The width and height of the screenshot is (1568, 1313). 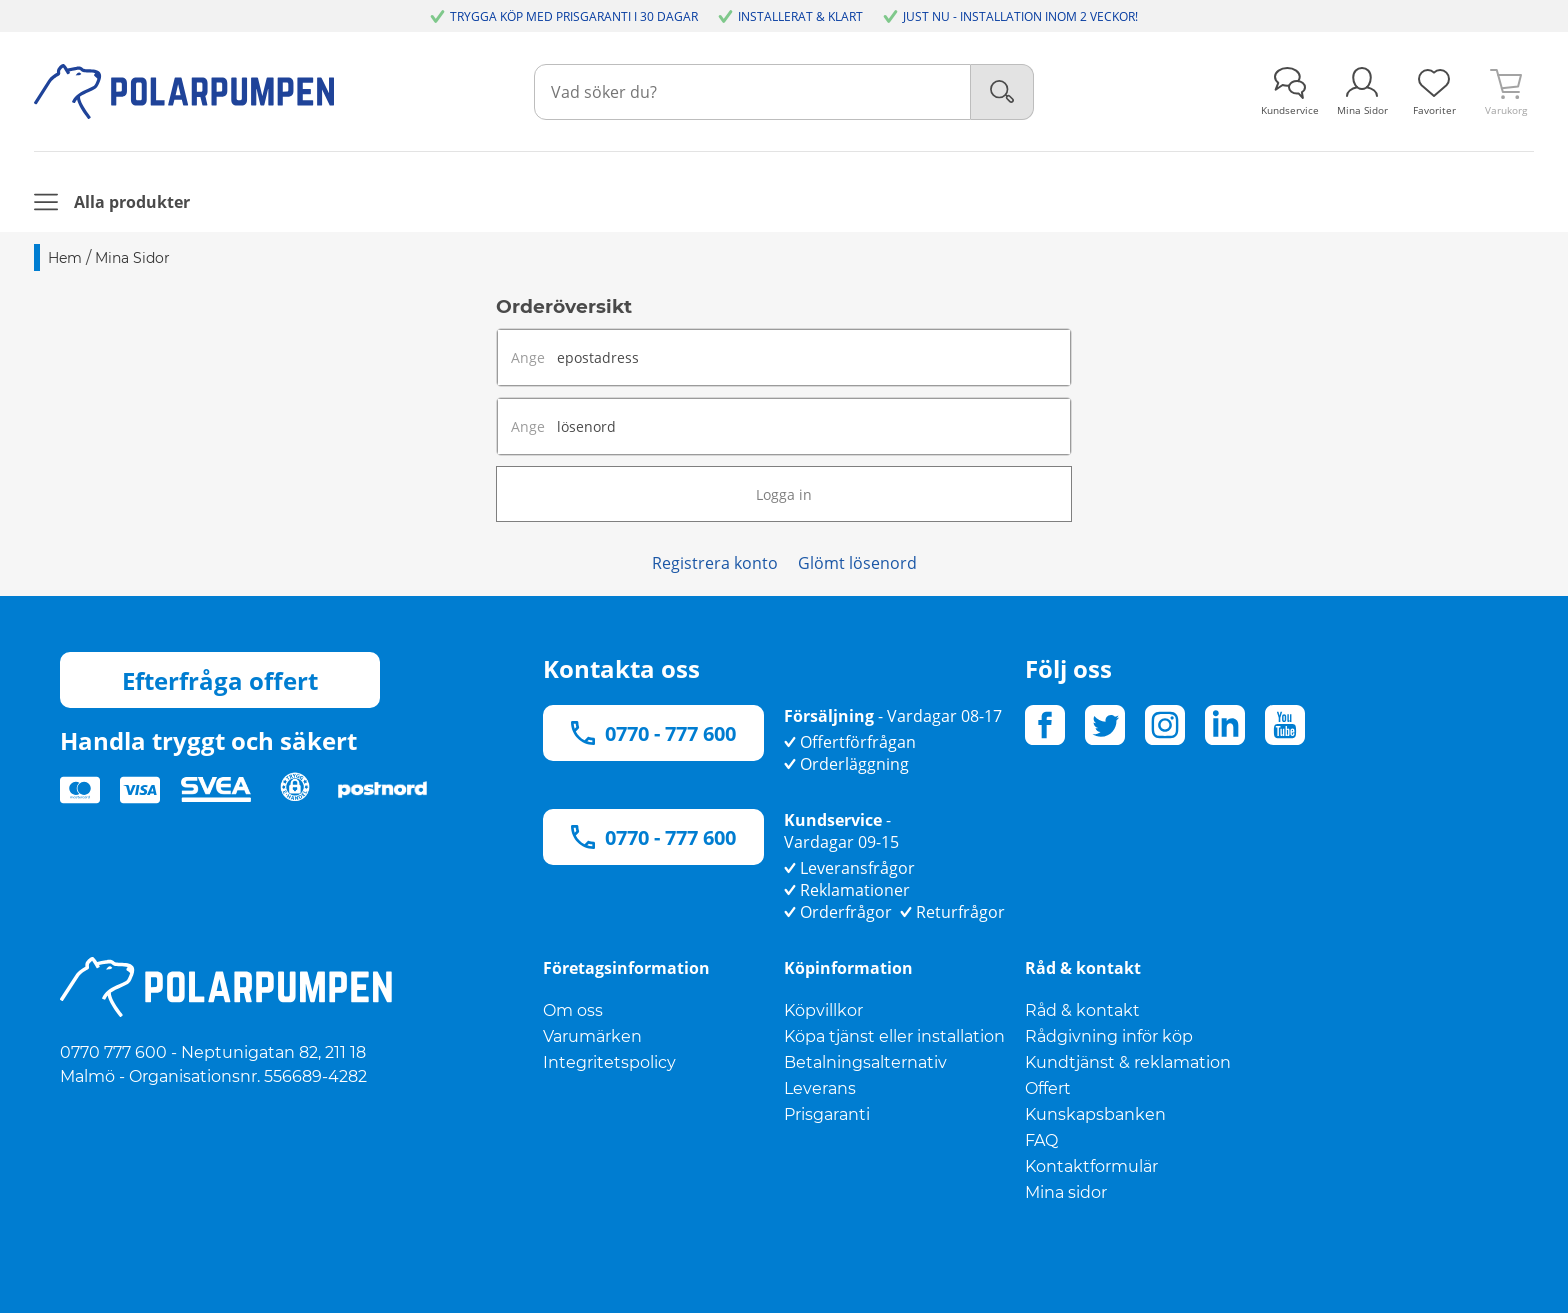 I want to click on Glömt lösenord, so click(x=857, y=563).